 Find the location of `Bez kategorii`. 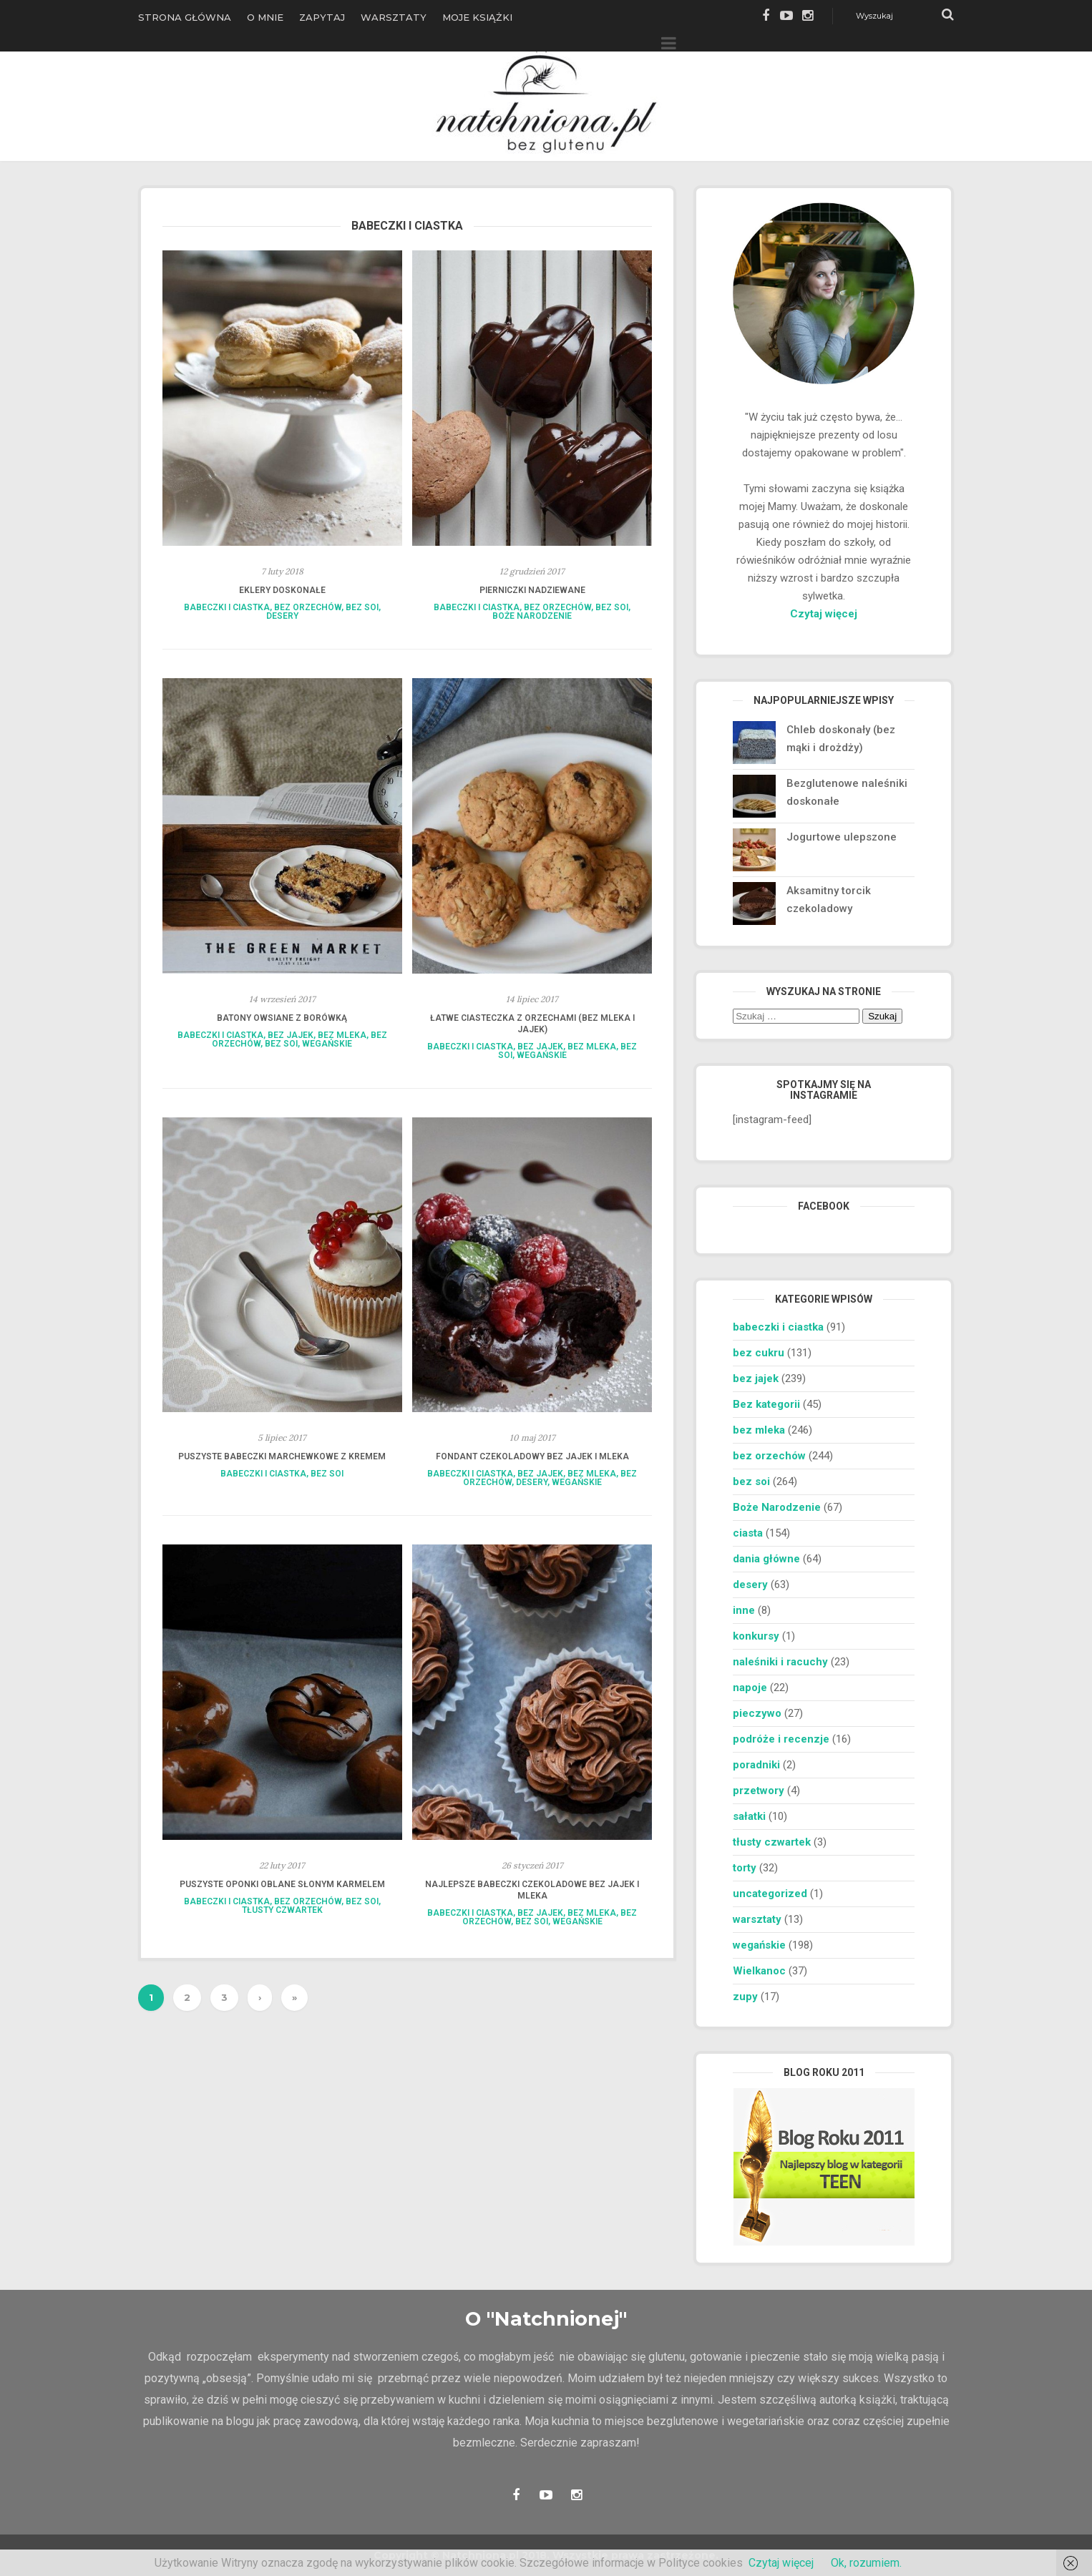

Bez kategorii is located at coordinates (766, 1404).